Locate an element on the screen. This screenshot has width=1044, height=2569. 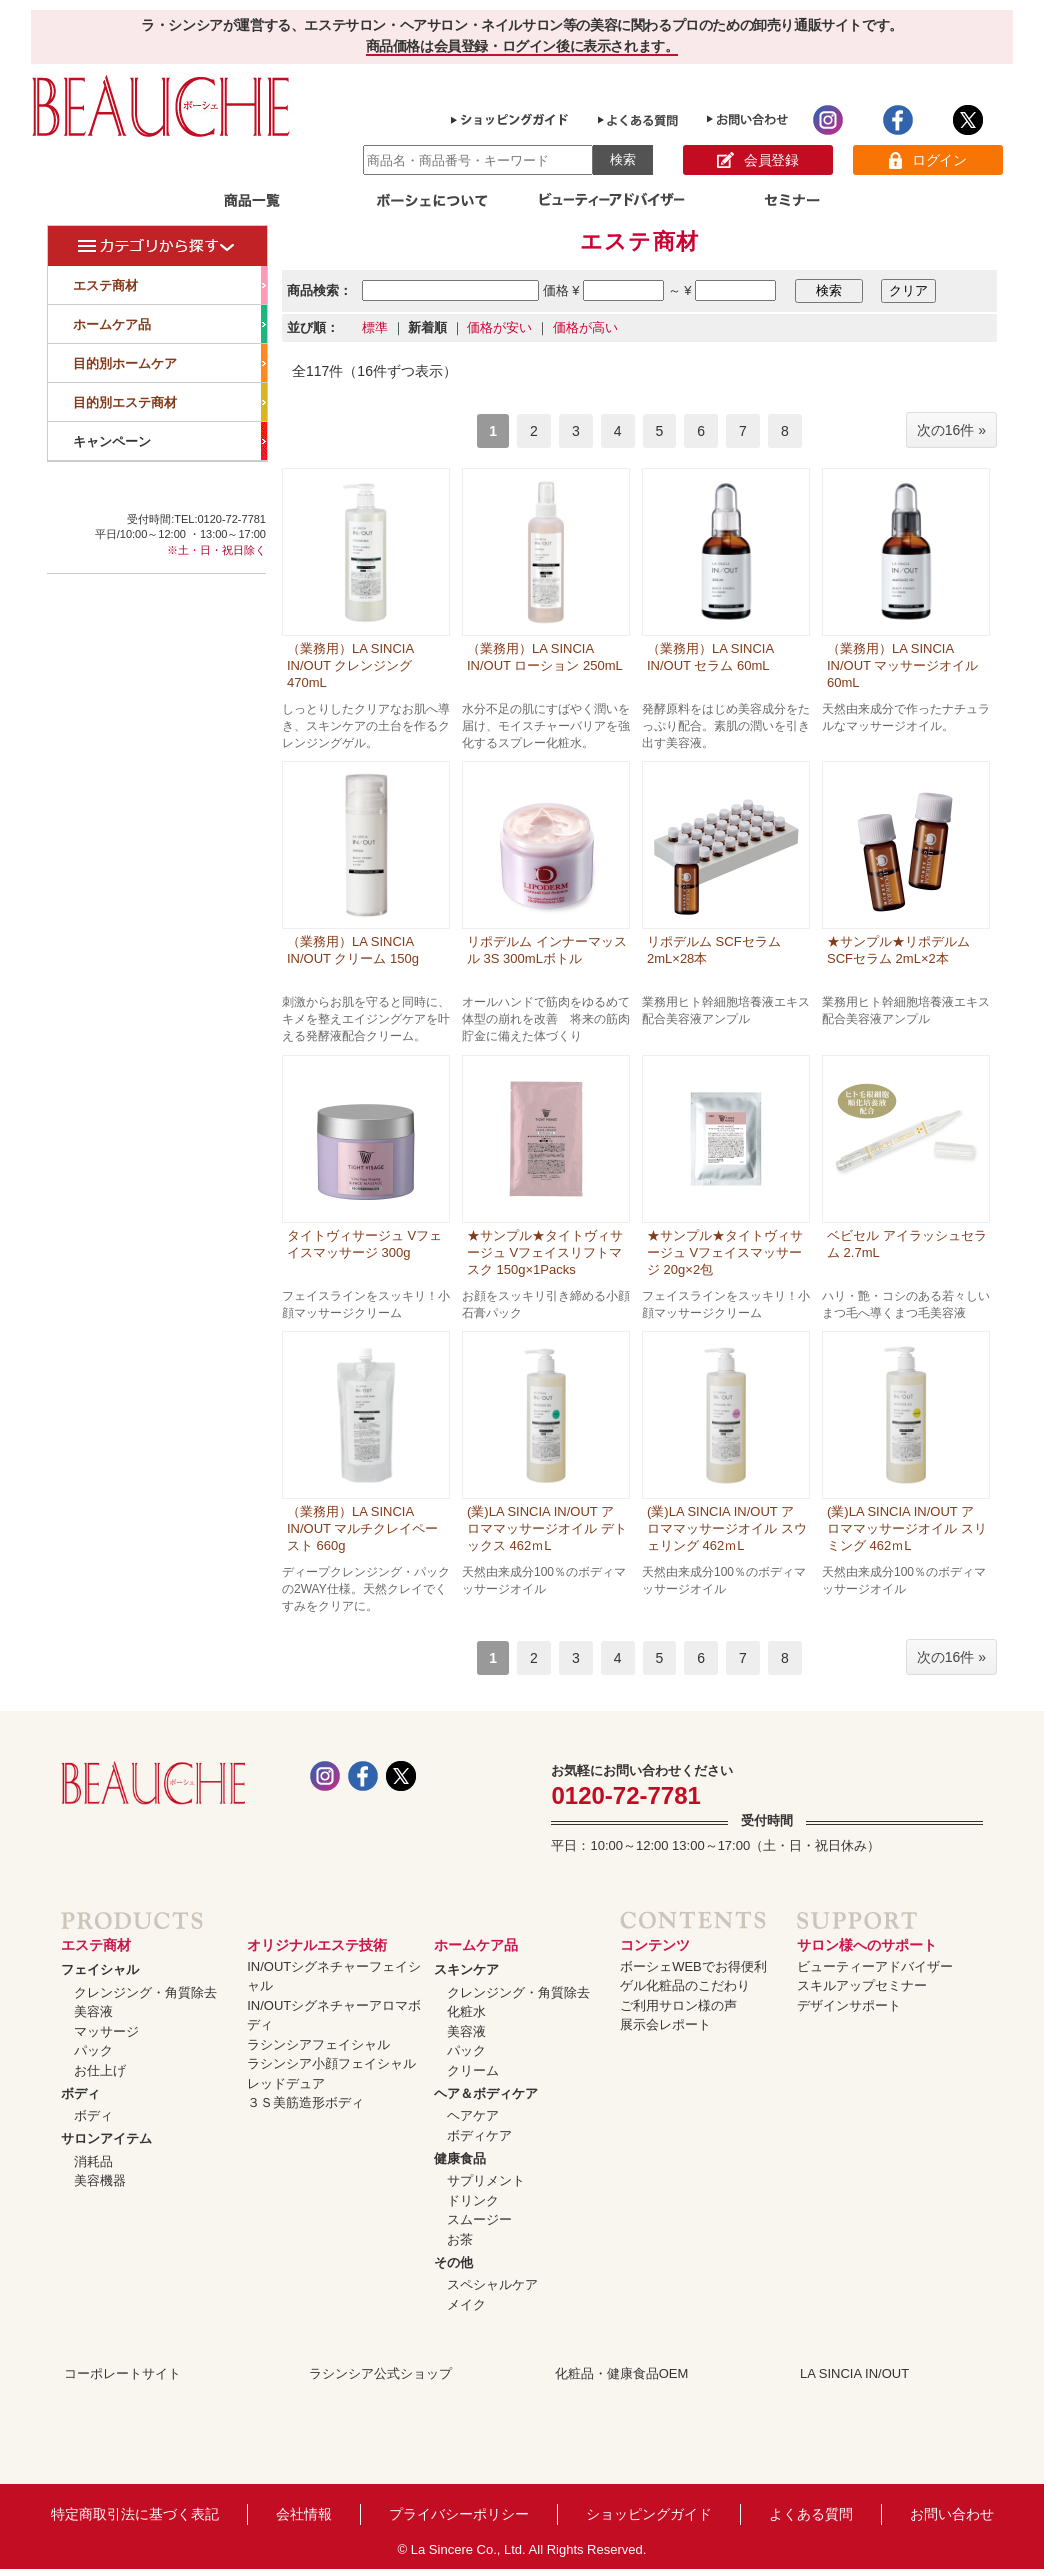
キャンペーン is located at coordinates (170, 441).